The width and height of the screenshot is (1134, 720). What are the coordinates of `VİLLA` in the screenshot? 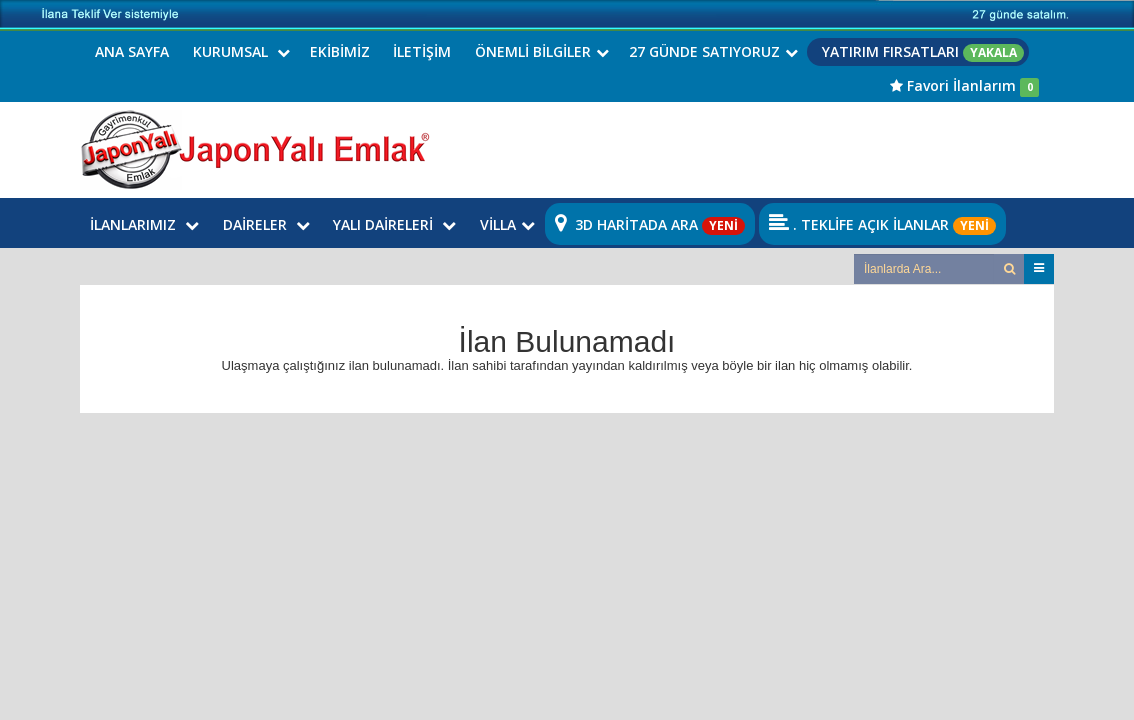 It's located at (507, 224).